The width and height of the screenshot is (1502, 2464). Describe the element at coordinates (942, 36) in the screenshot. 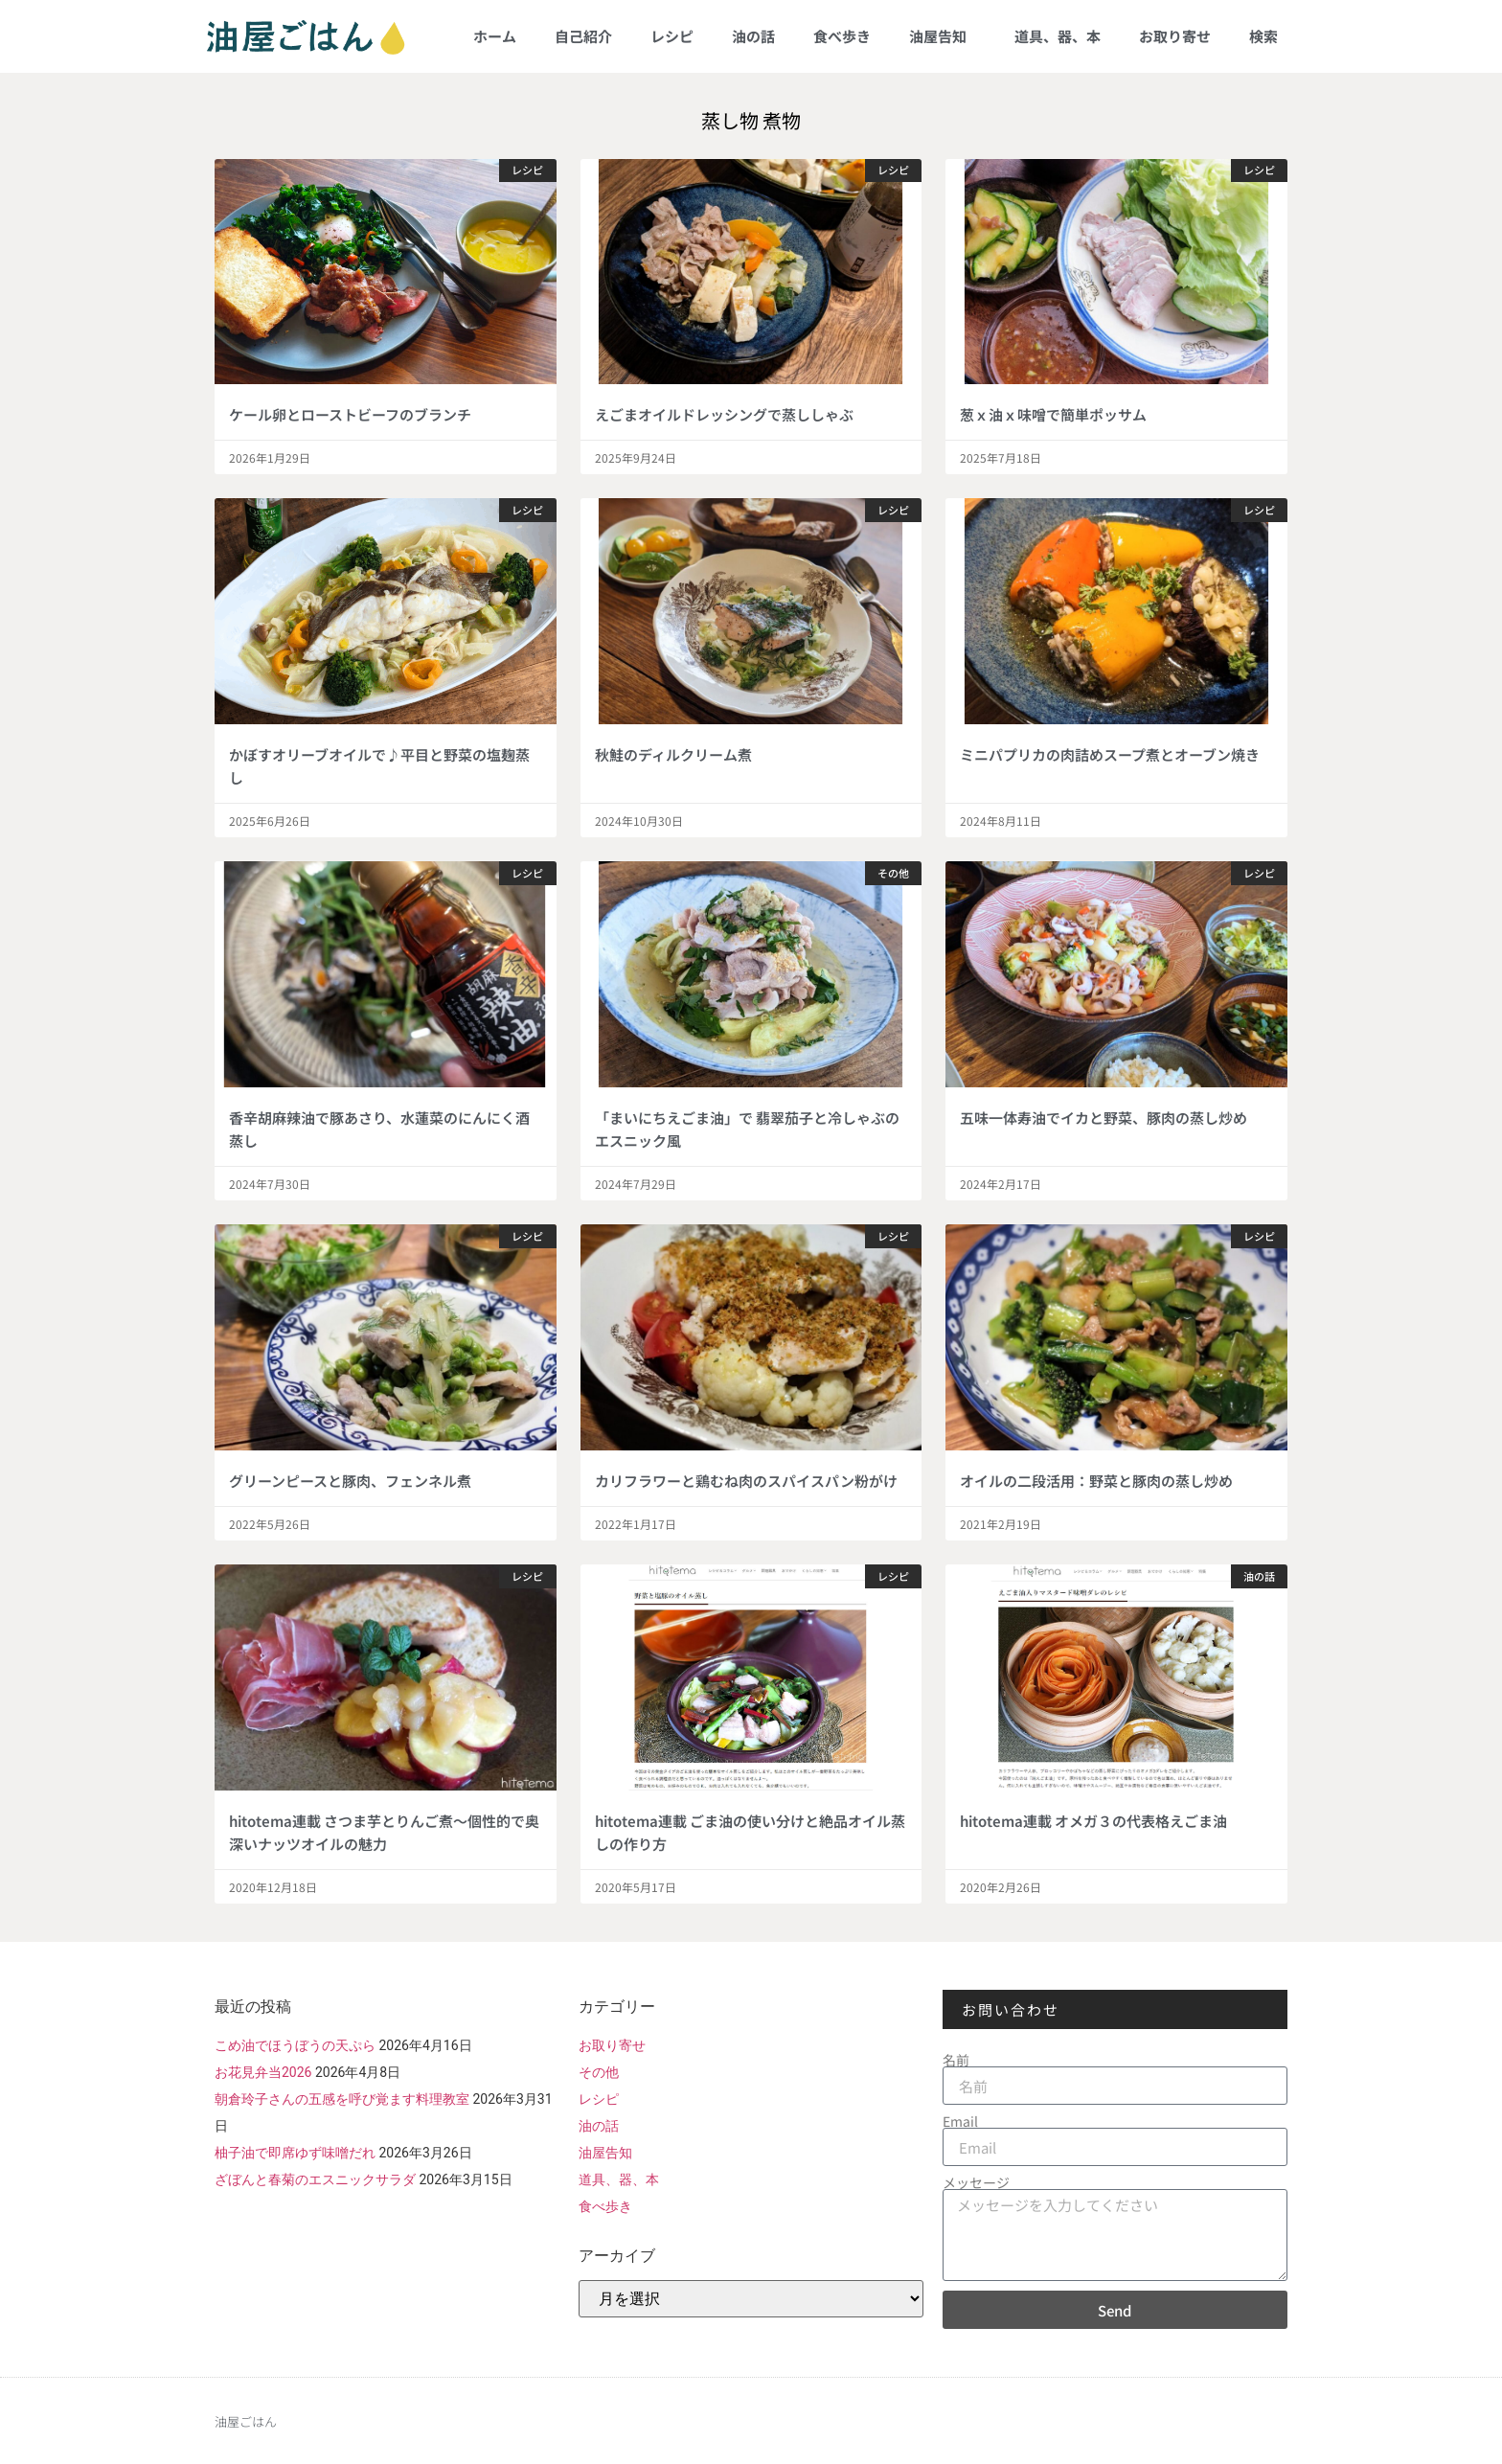

I see `油屋告知` at that location.